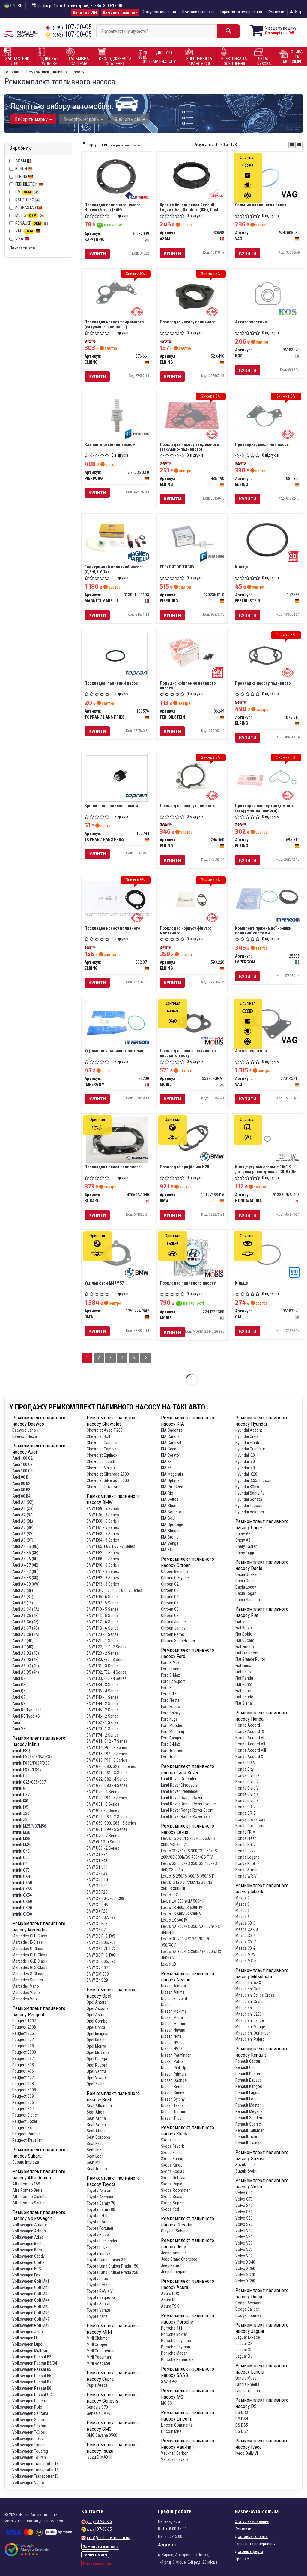 This screenshot has height=2576, width=307. What do you see at coordinates (248, 1788) in the screenshot?
I see `Honda Civic VIII` at bounding box center [248, 1788].